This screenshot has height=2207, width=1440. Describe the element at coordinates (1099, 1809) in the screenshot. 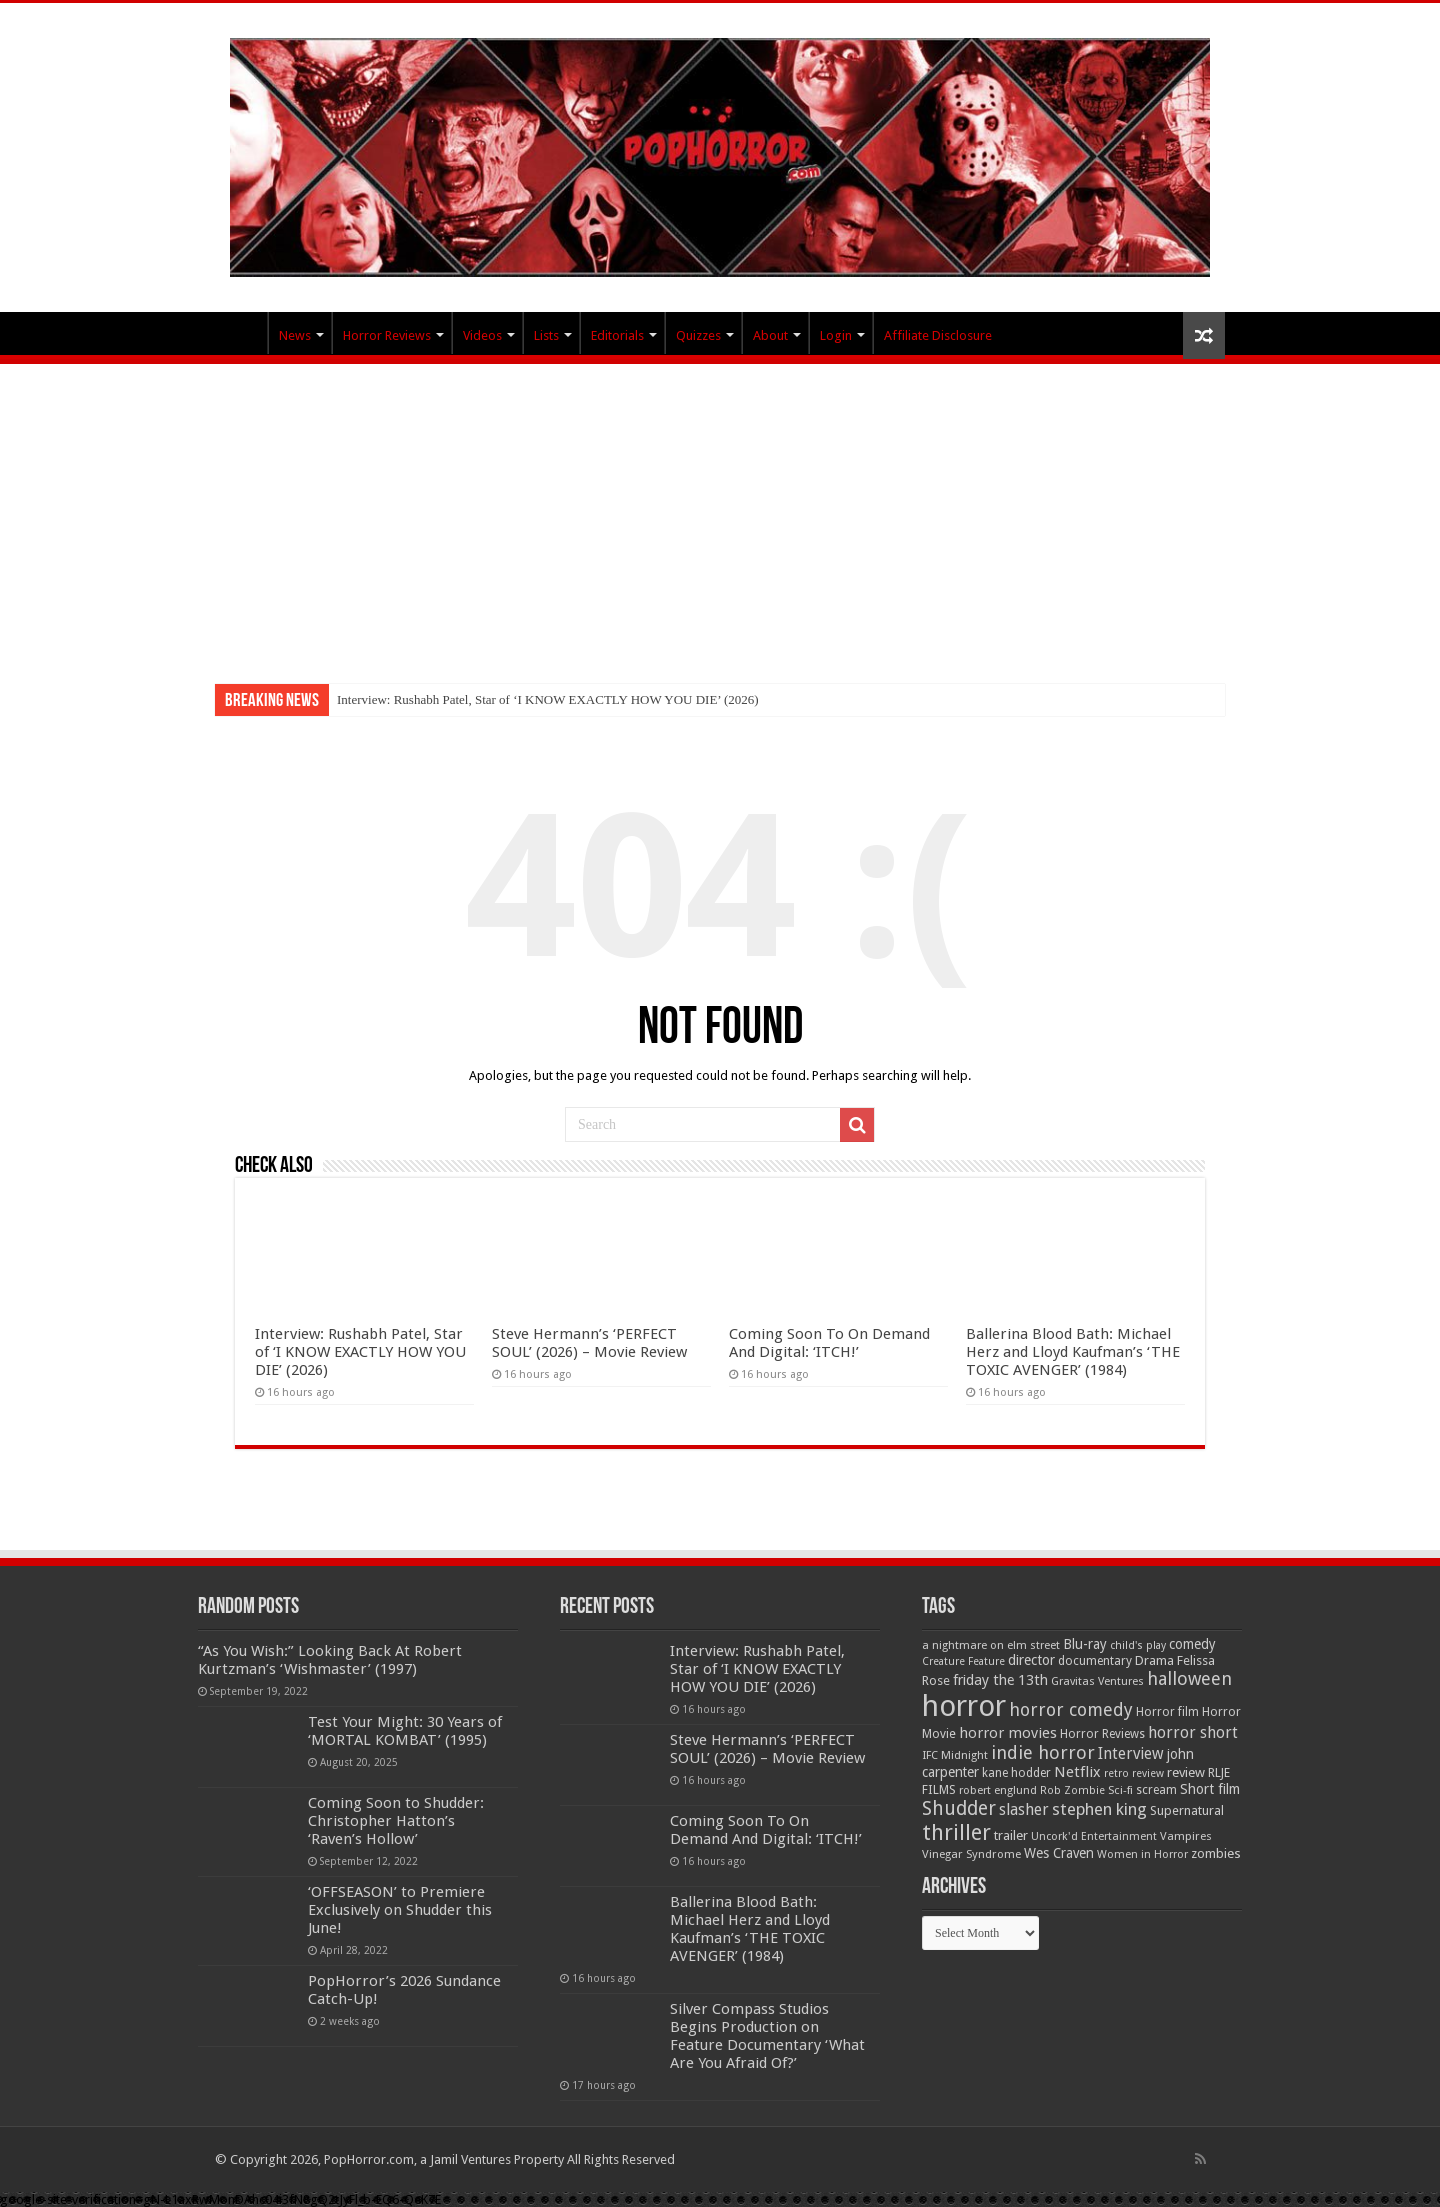

I see `stephen king [stephen king (124 items)]` at that location.